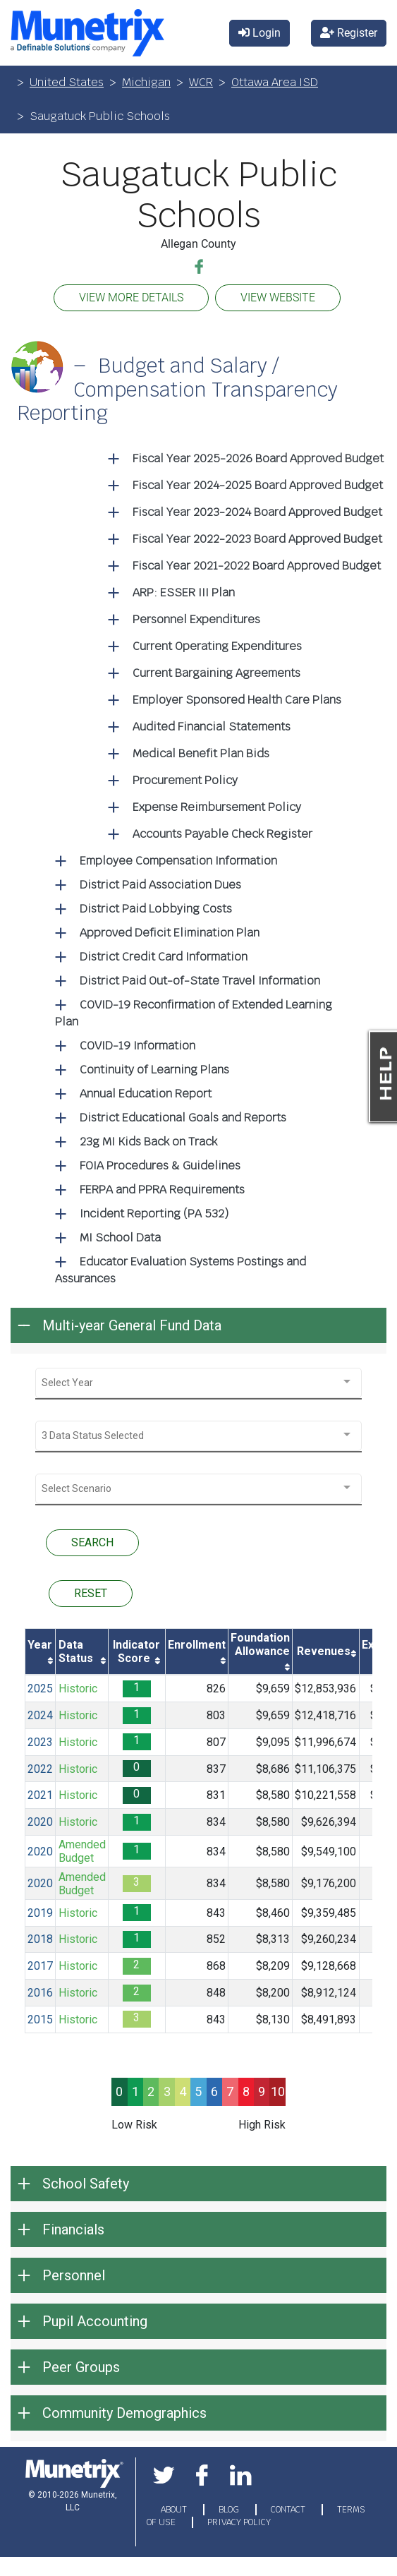 The height and width of the screenshot is (2576, 397). I want to click on Current Bargaining Agreements, so click(216, 673).